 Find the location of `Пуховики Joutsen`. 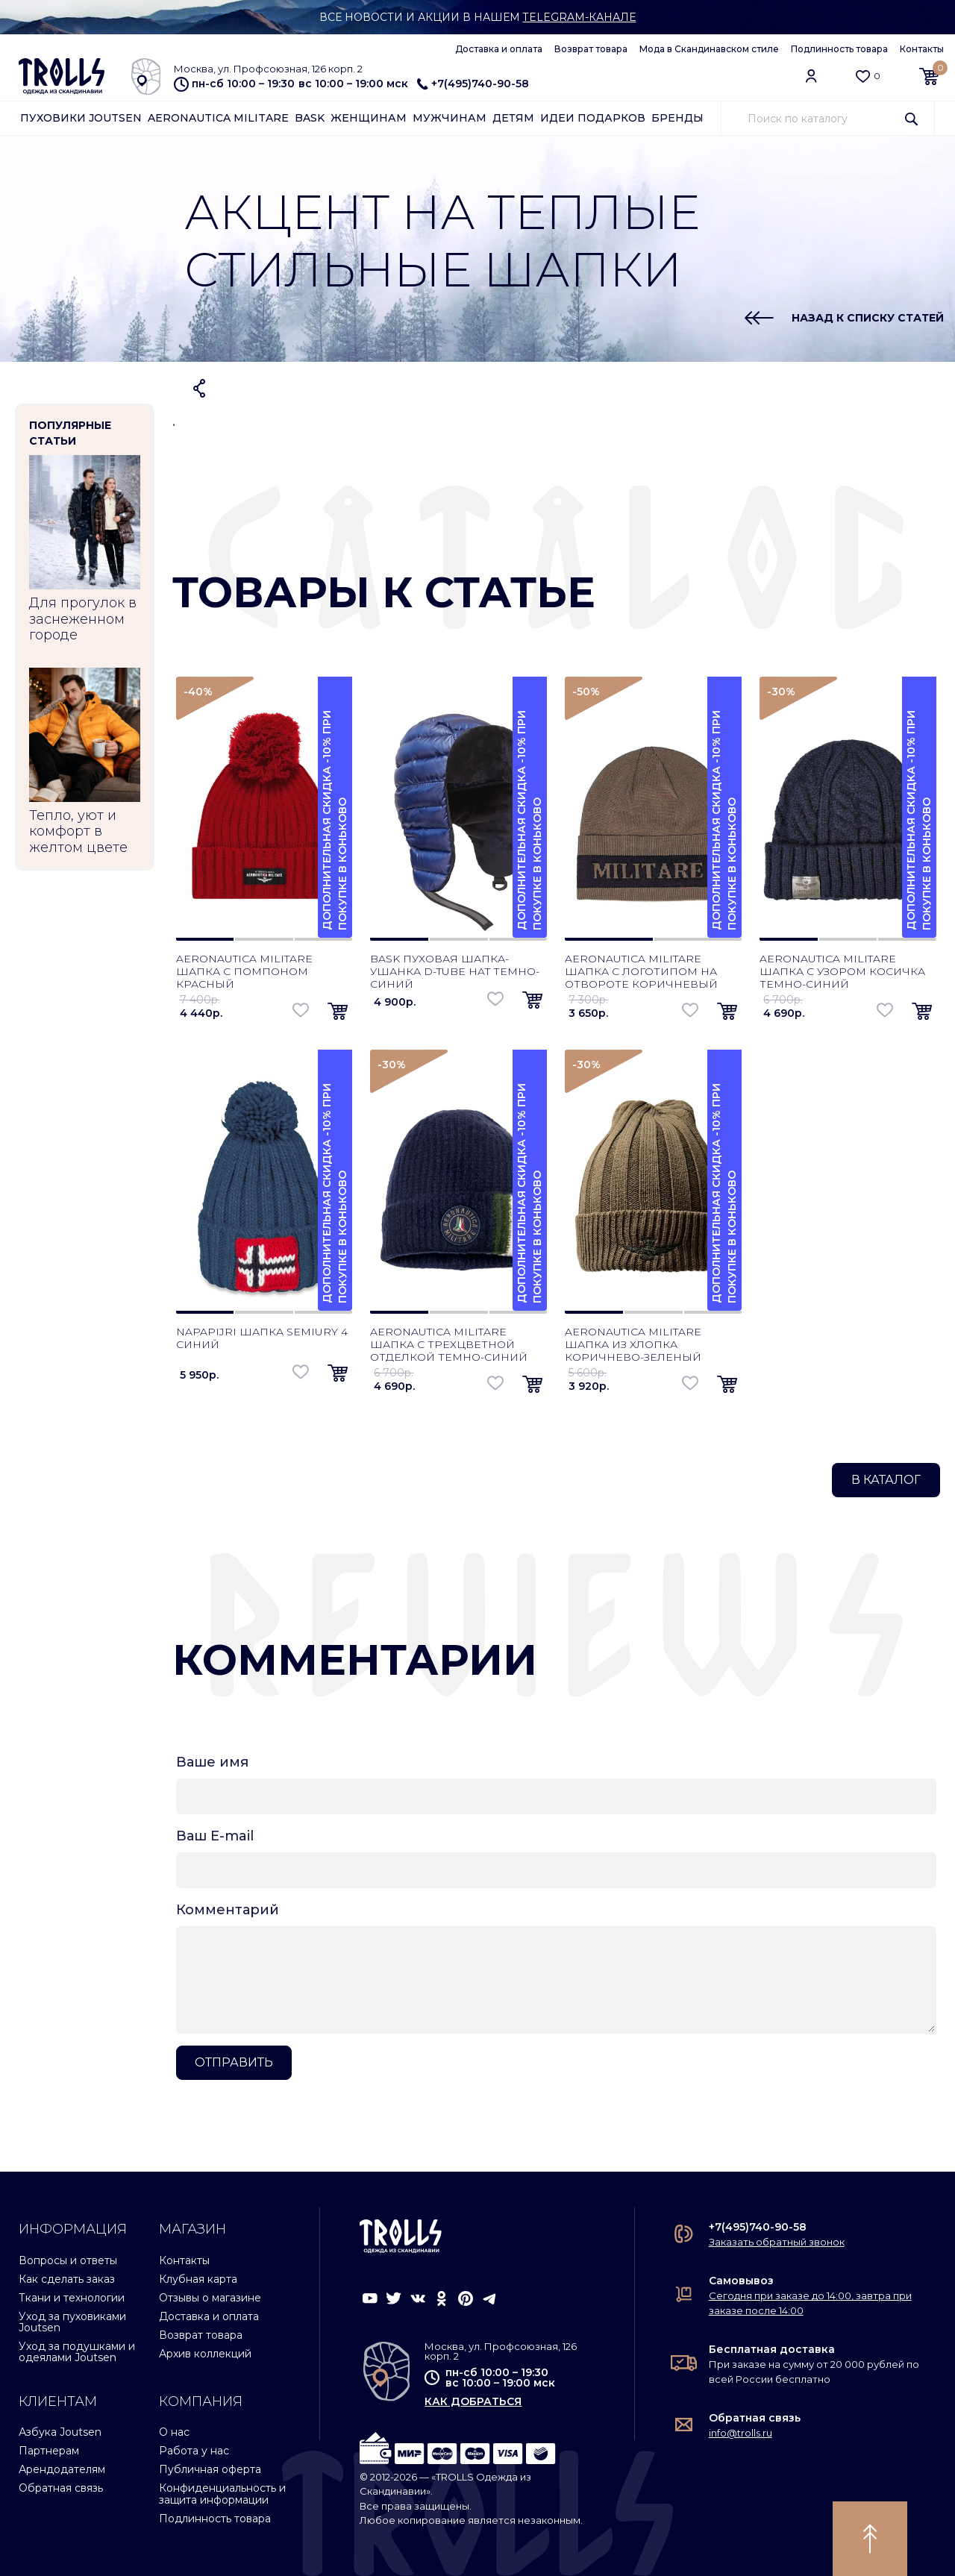

Пуховики Joutsen is located at coordinates (81, 118).